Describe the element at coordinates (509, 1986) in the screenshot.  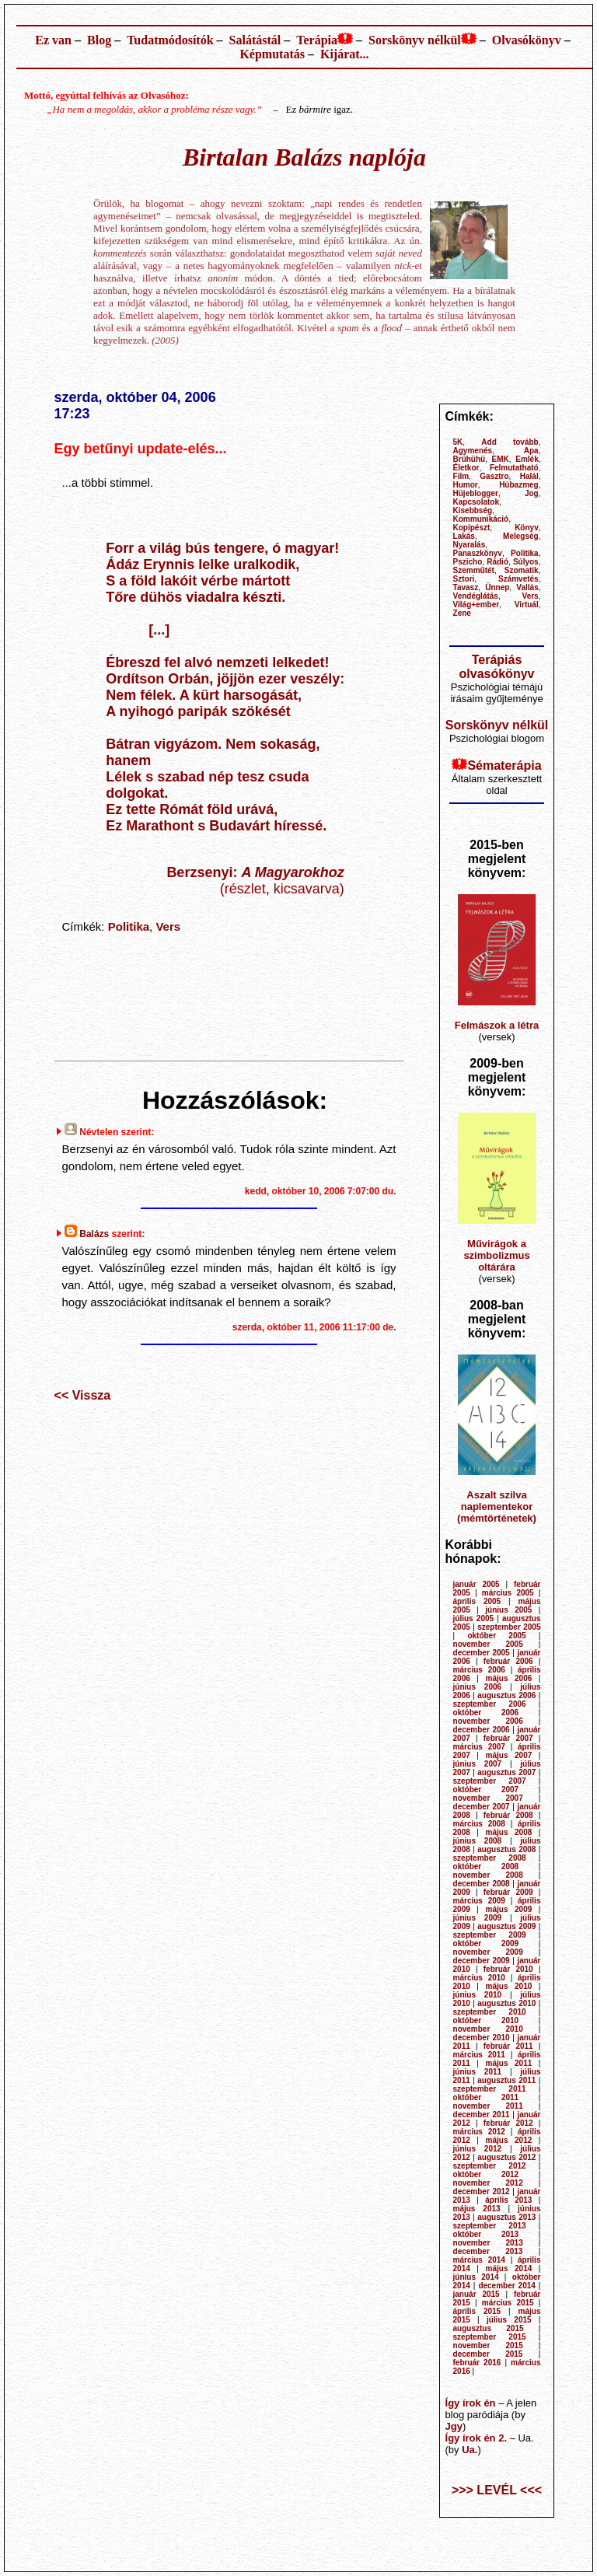
I see `május 2010` at that location.